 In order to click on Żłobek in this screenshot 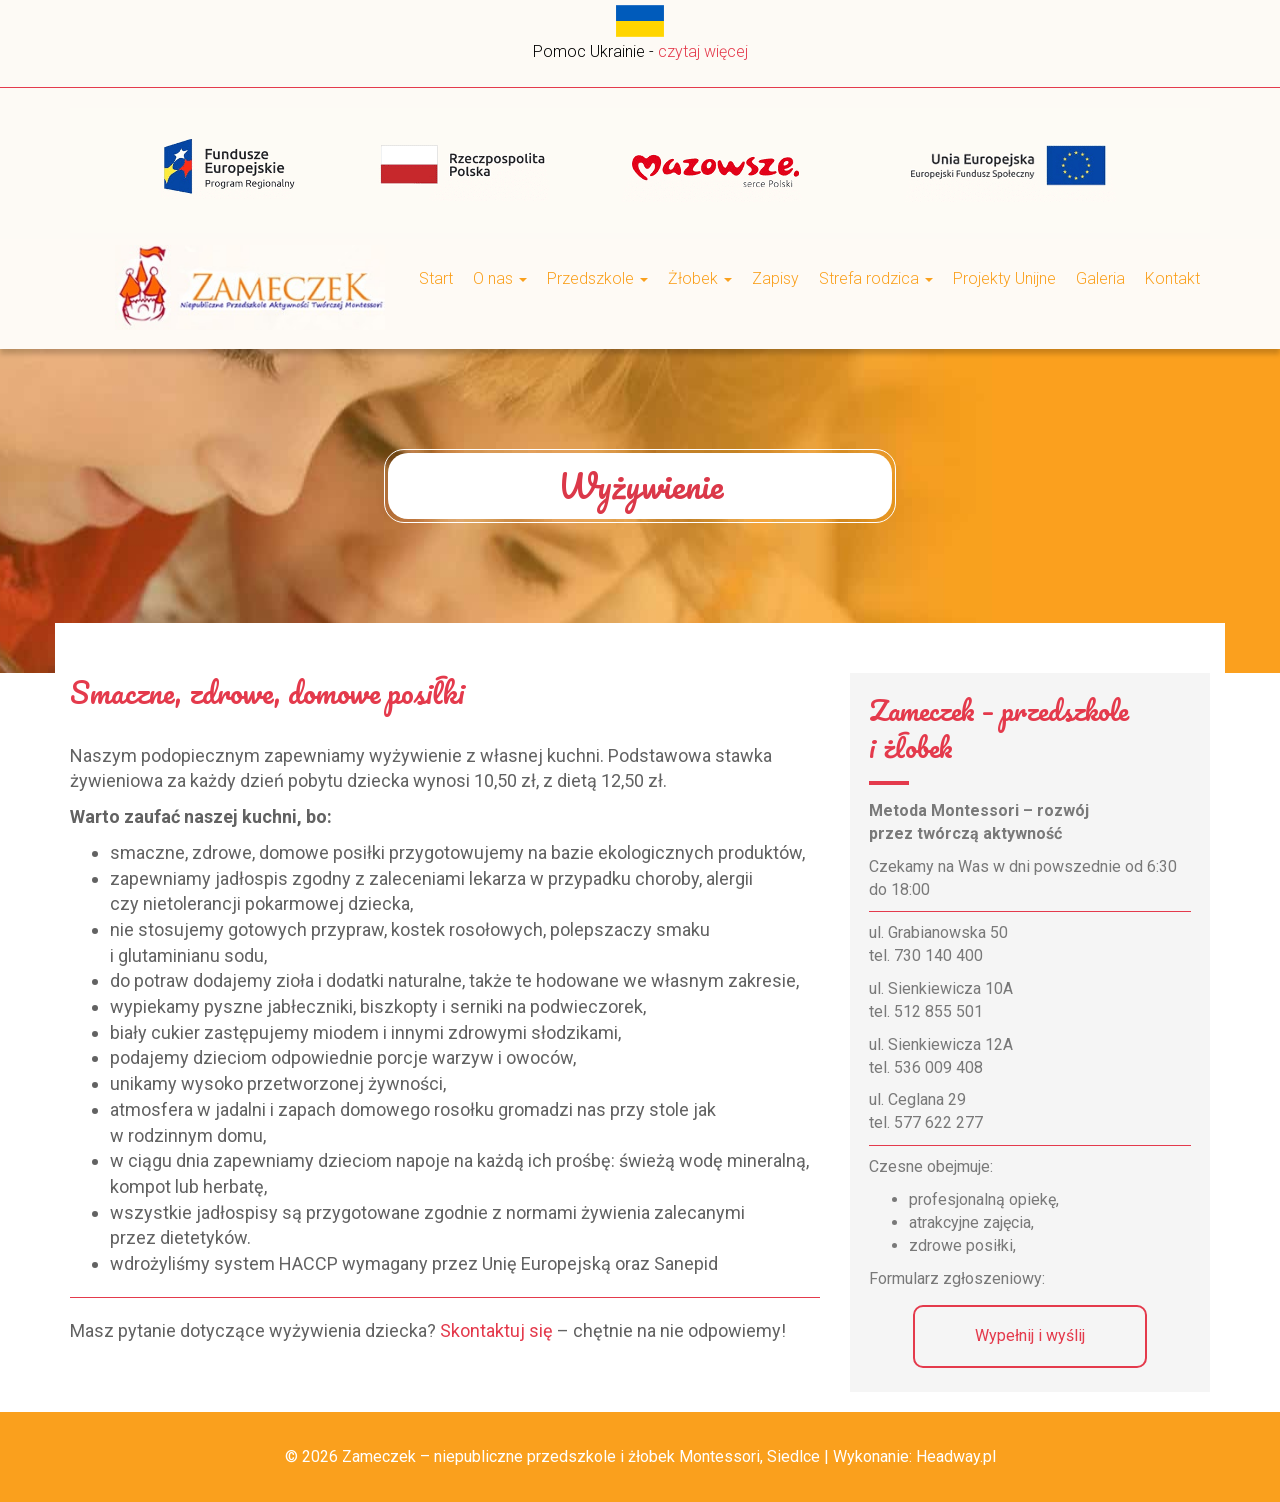, I will do `click(700, 278)`.